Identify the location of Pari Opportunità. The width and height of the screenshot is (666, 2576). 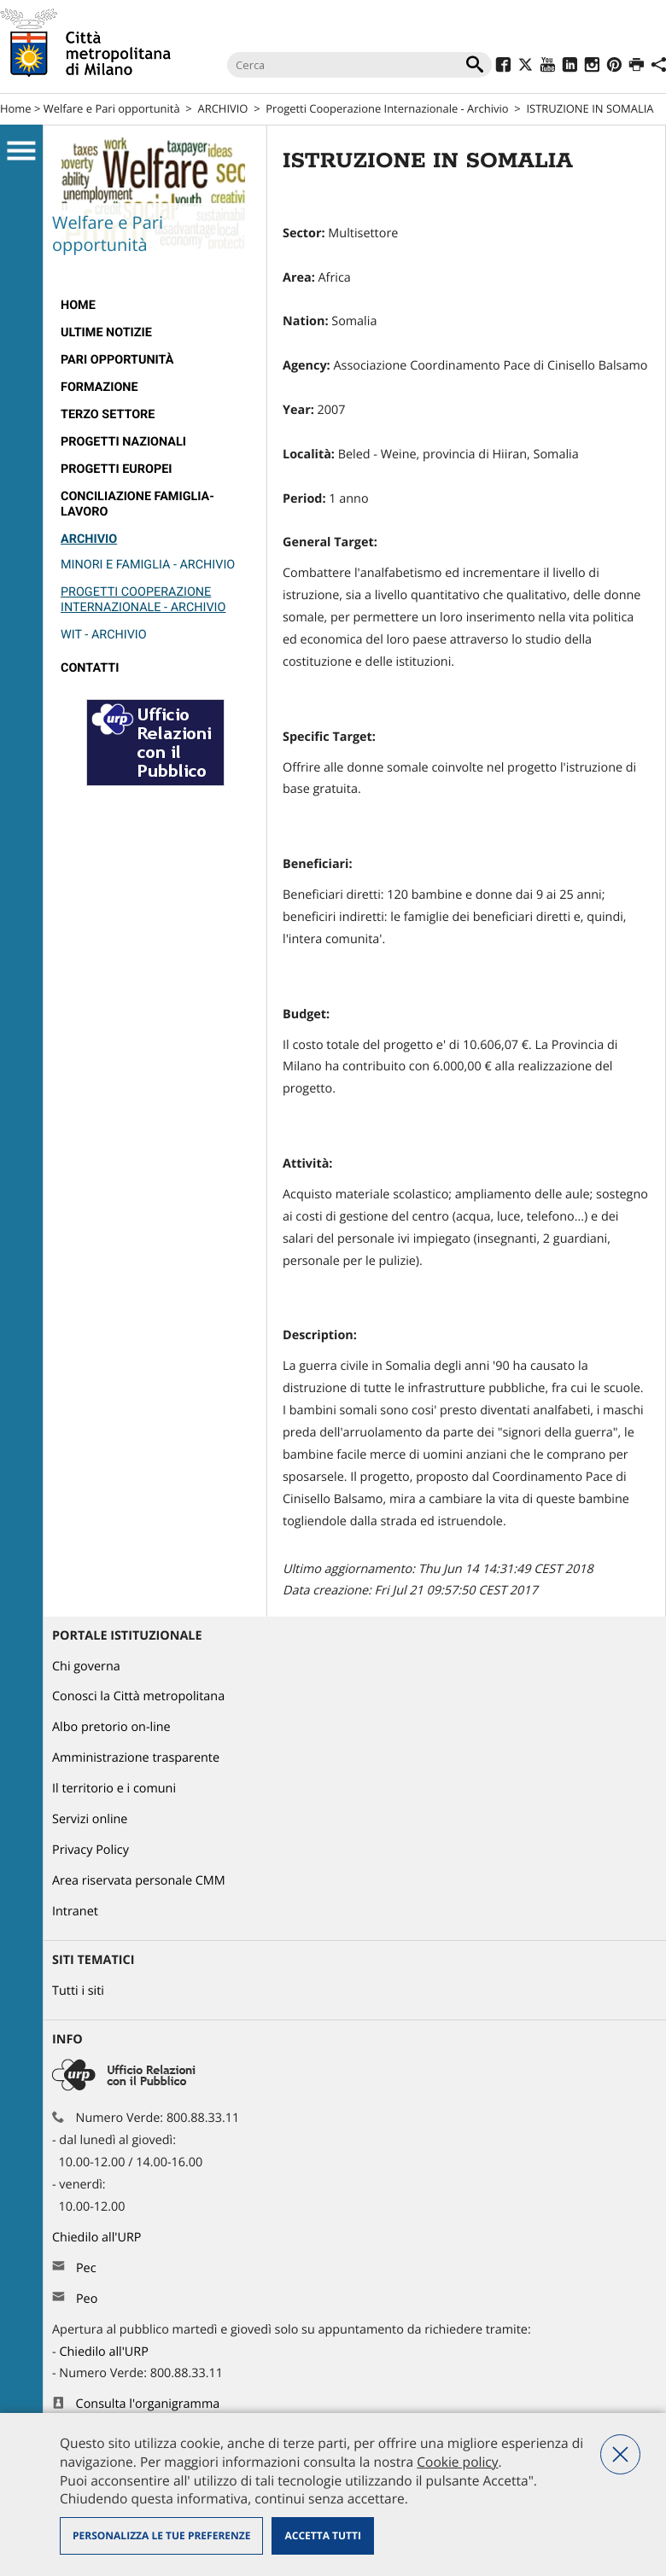
(117, 360).